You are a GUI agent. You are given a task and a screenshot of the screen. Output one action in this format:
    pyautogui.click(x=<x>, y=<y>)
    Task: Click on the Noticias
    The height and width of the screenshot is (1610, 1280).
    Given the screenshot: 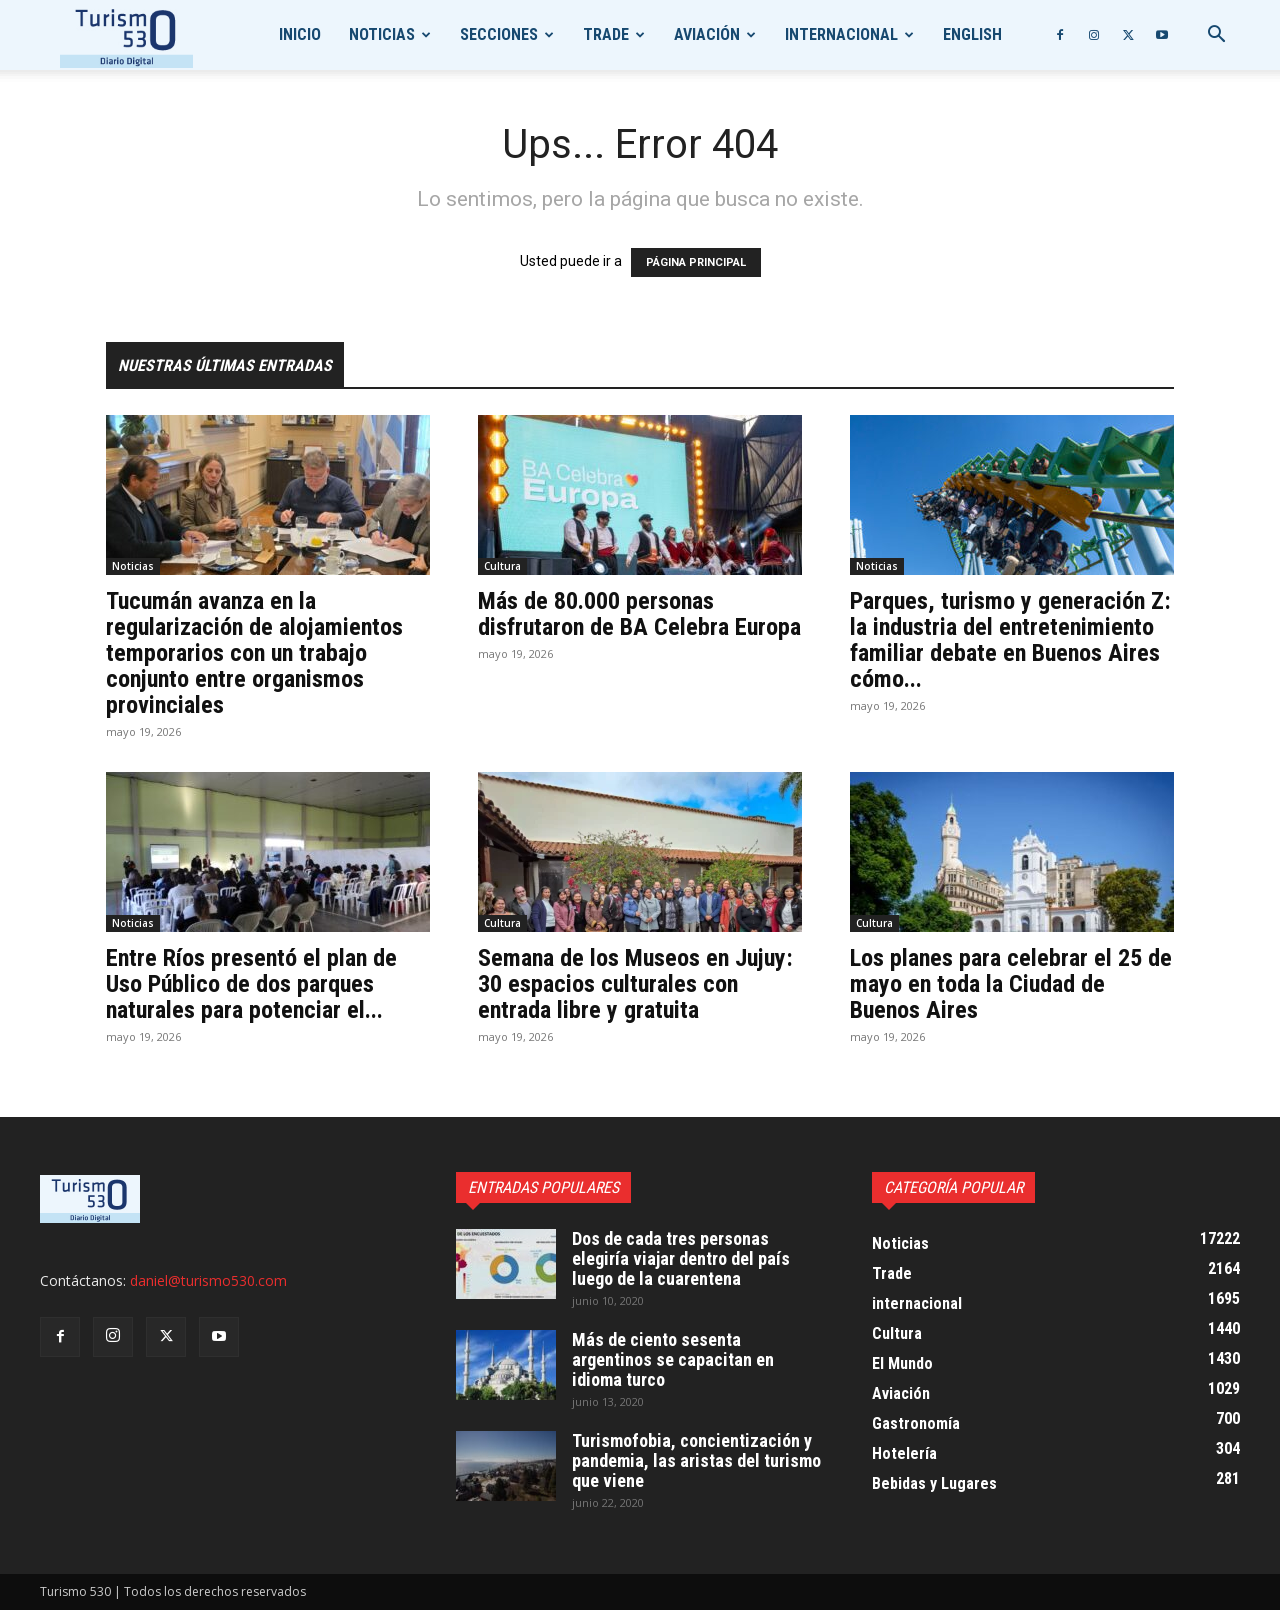 What is the action you would take?
    pyautogui.click(x=382, y=34)
    